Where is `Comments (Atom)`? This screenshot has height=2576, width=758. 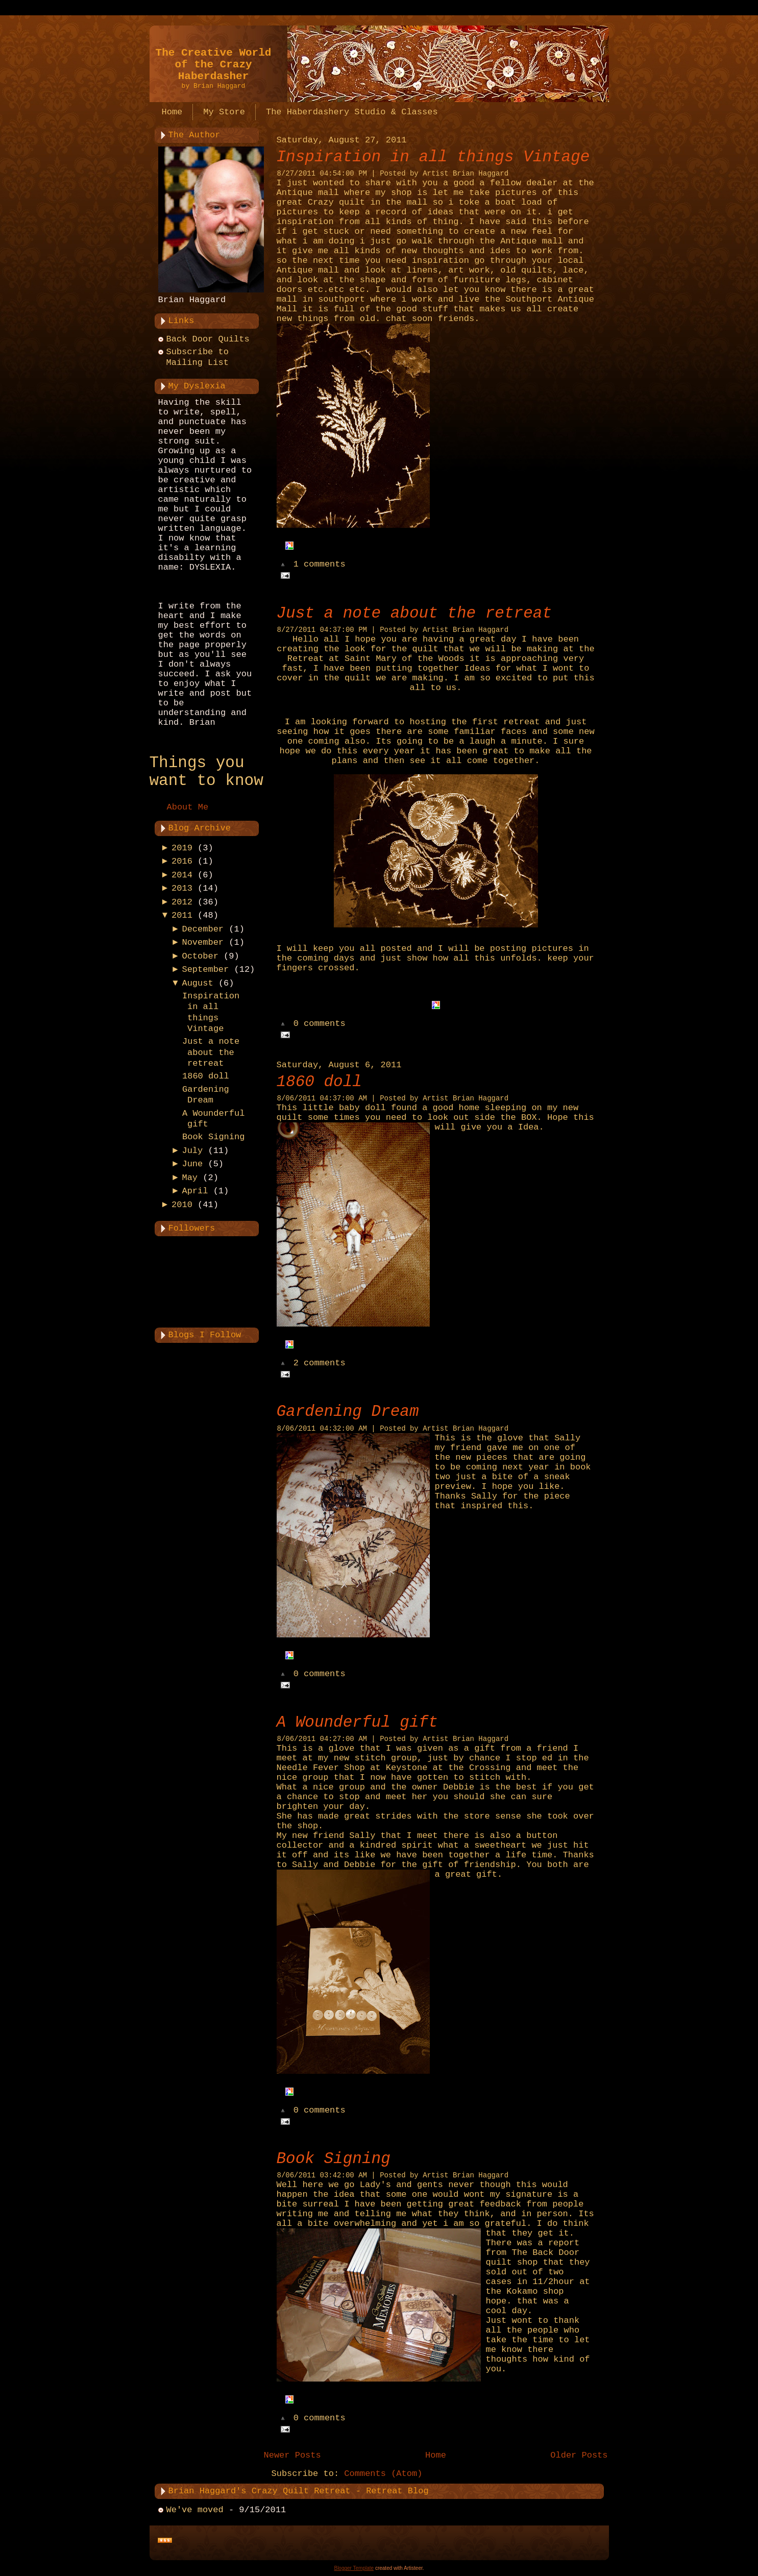
Comments (Atom) is located at coordinates (383, 2474).